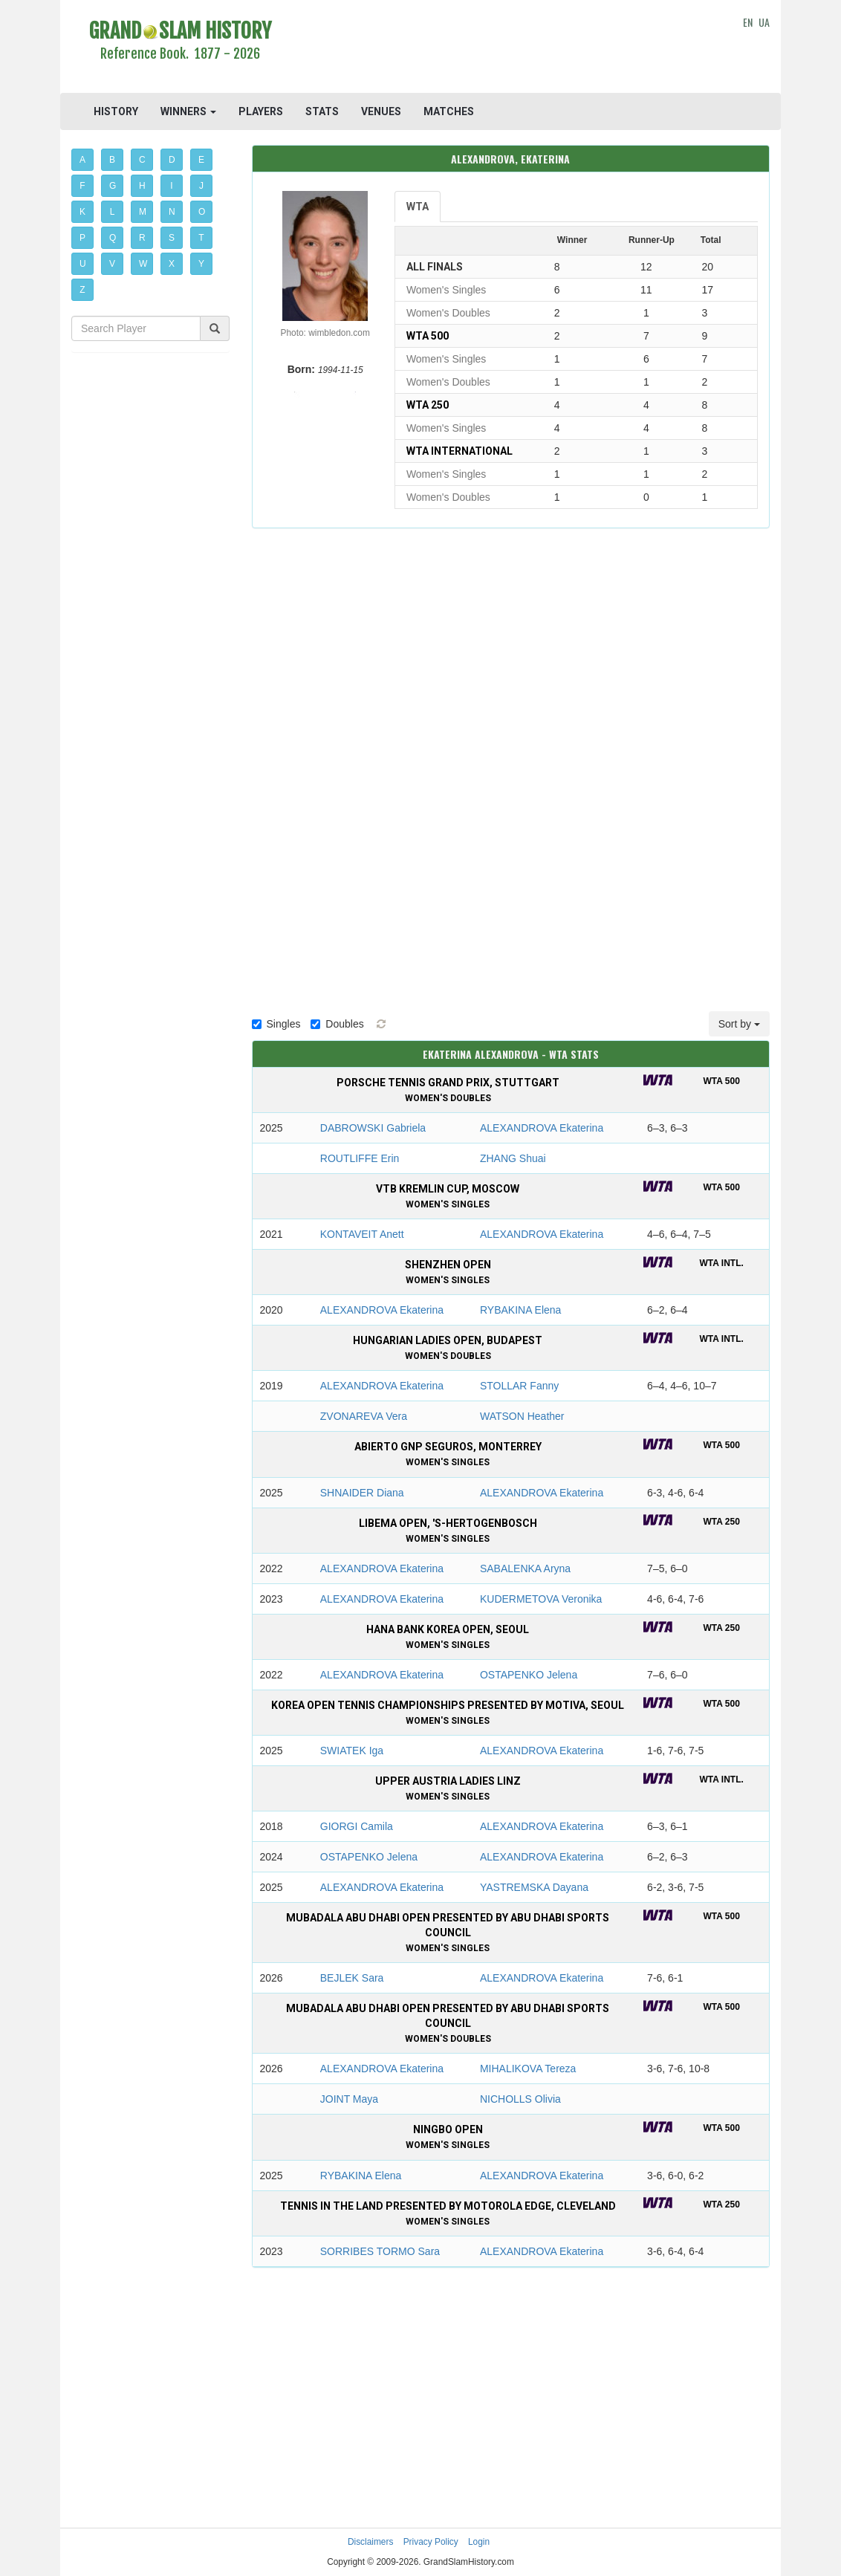  What do you see at coordinates (142, 186) in the screenshot?
I see `H [button]` at bounding box center [142, 186].